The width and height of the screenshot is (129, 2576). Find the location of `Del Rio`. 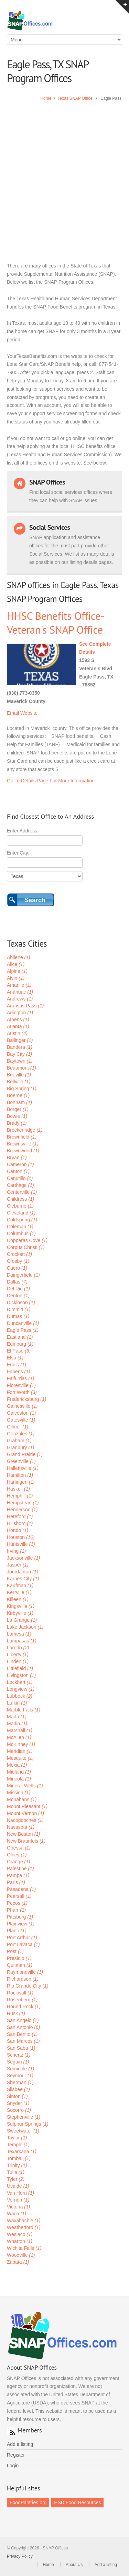

Del Rio is located at coordinates (18, 1288).